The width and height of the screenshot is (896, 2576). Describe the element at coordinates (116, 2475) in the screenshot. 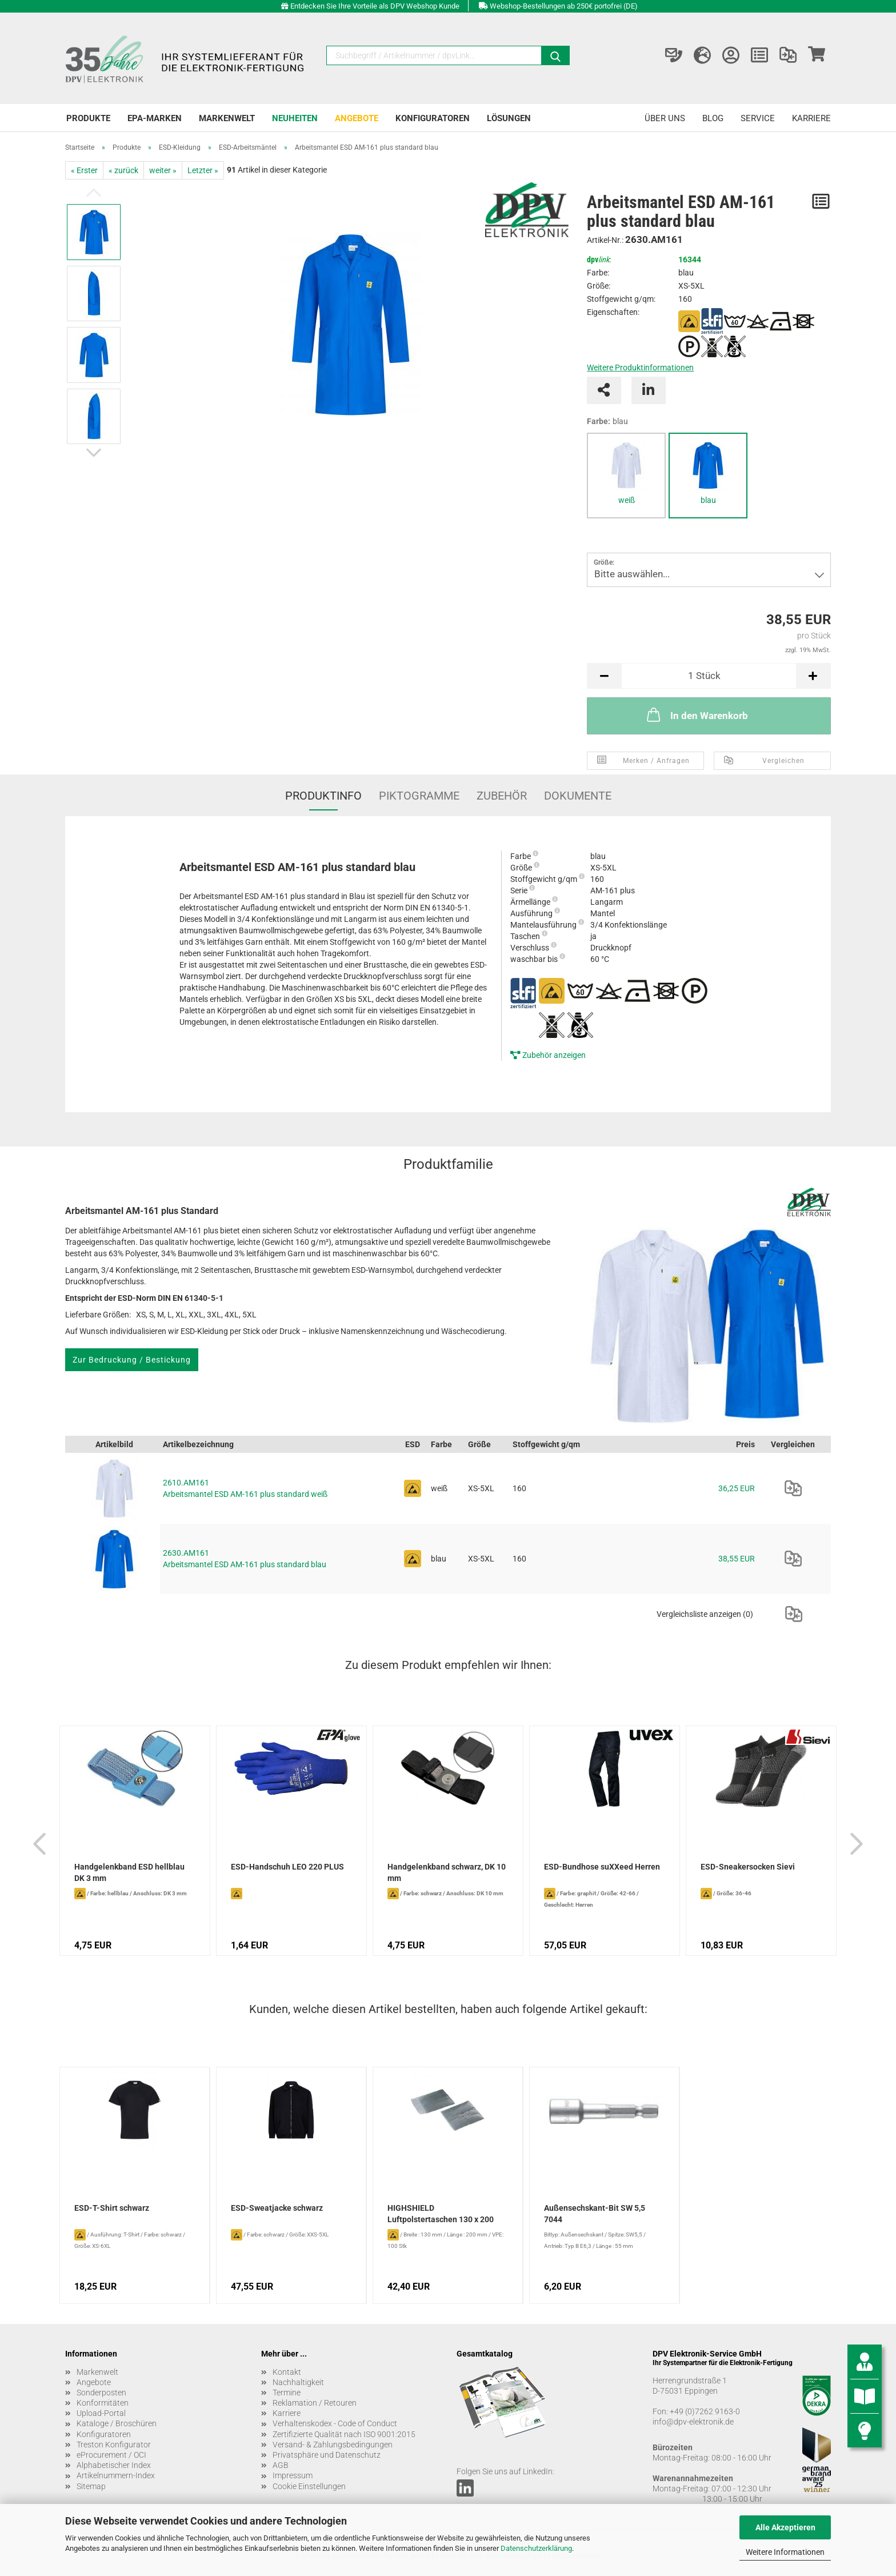

I see `Artikelnummern-Index` at that location.